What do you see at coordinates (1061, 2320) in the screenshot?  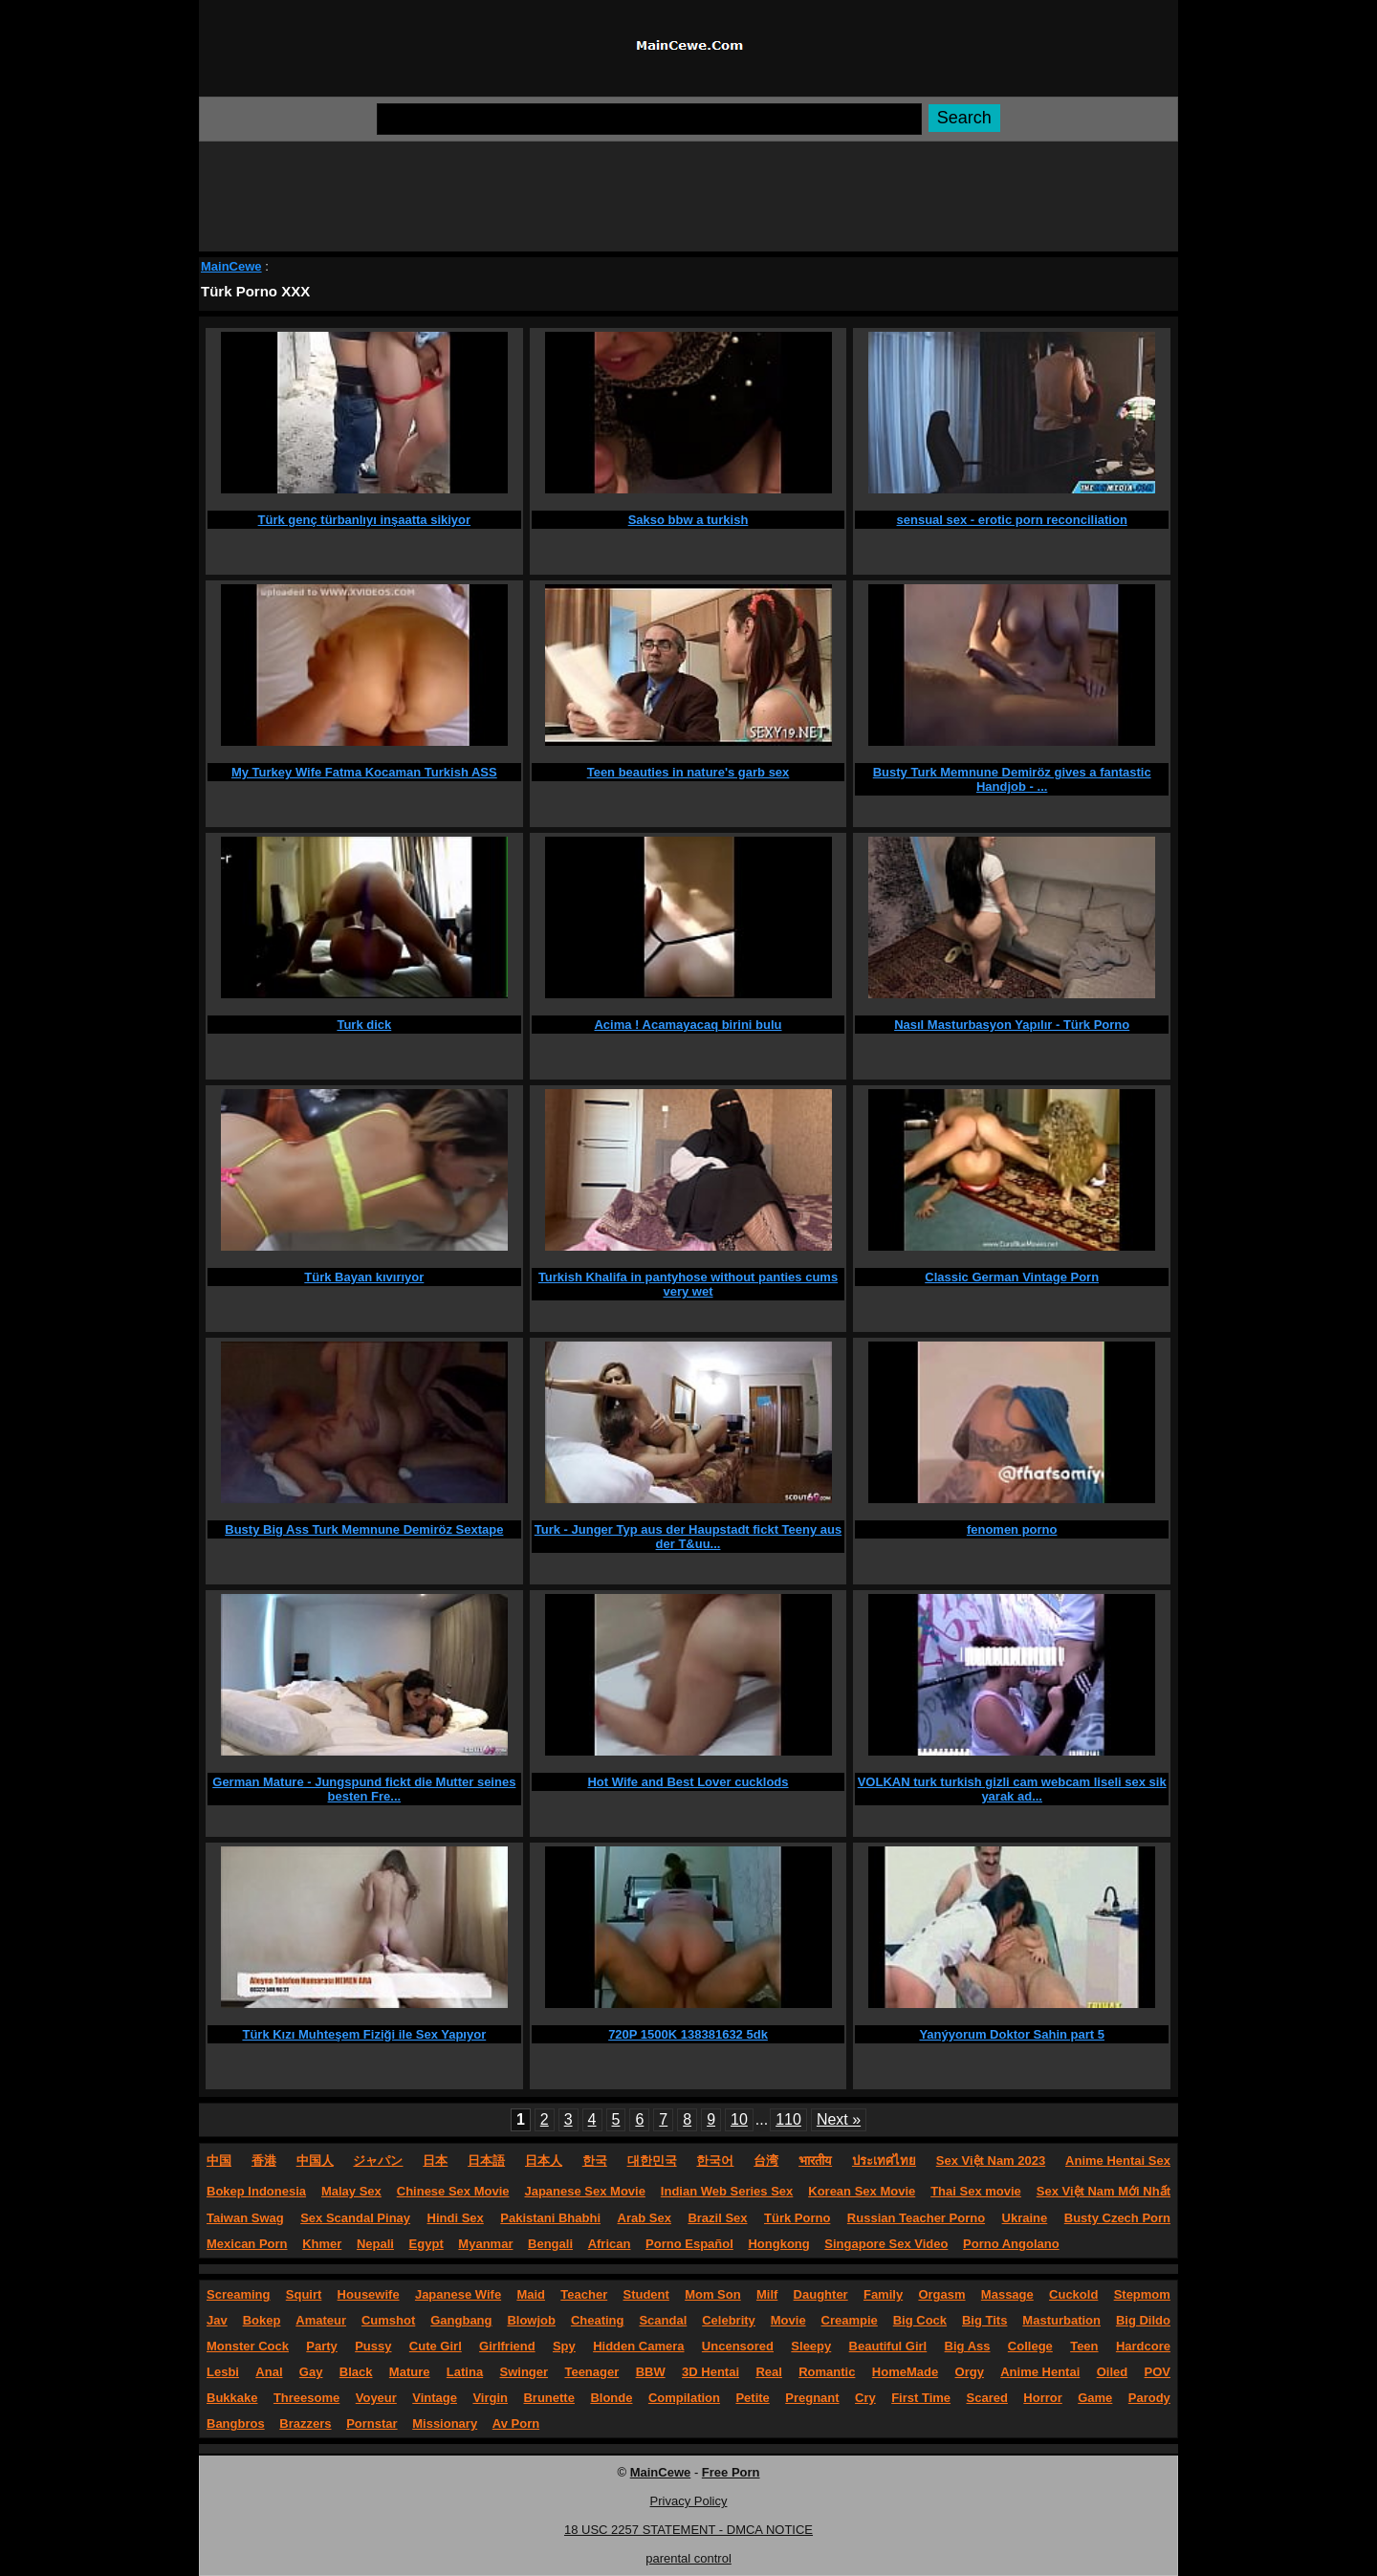 I see `Masturbation` at bounding box center [1061, 2320].